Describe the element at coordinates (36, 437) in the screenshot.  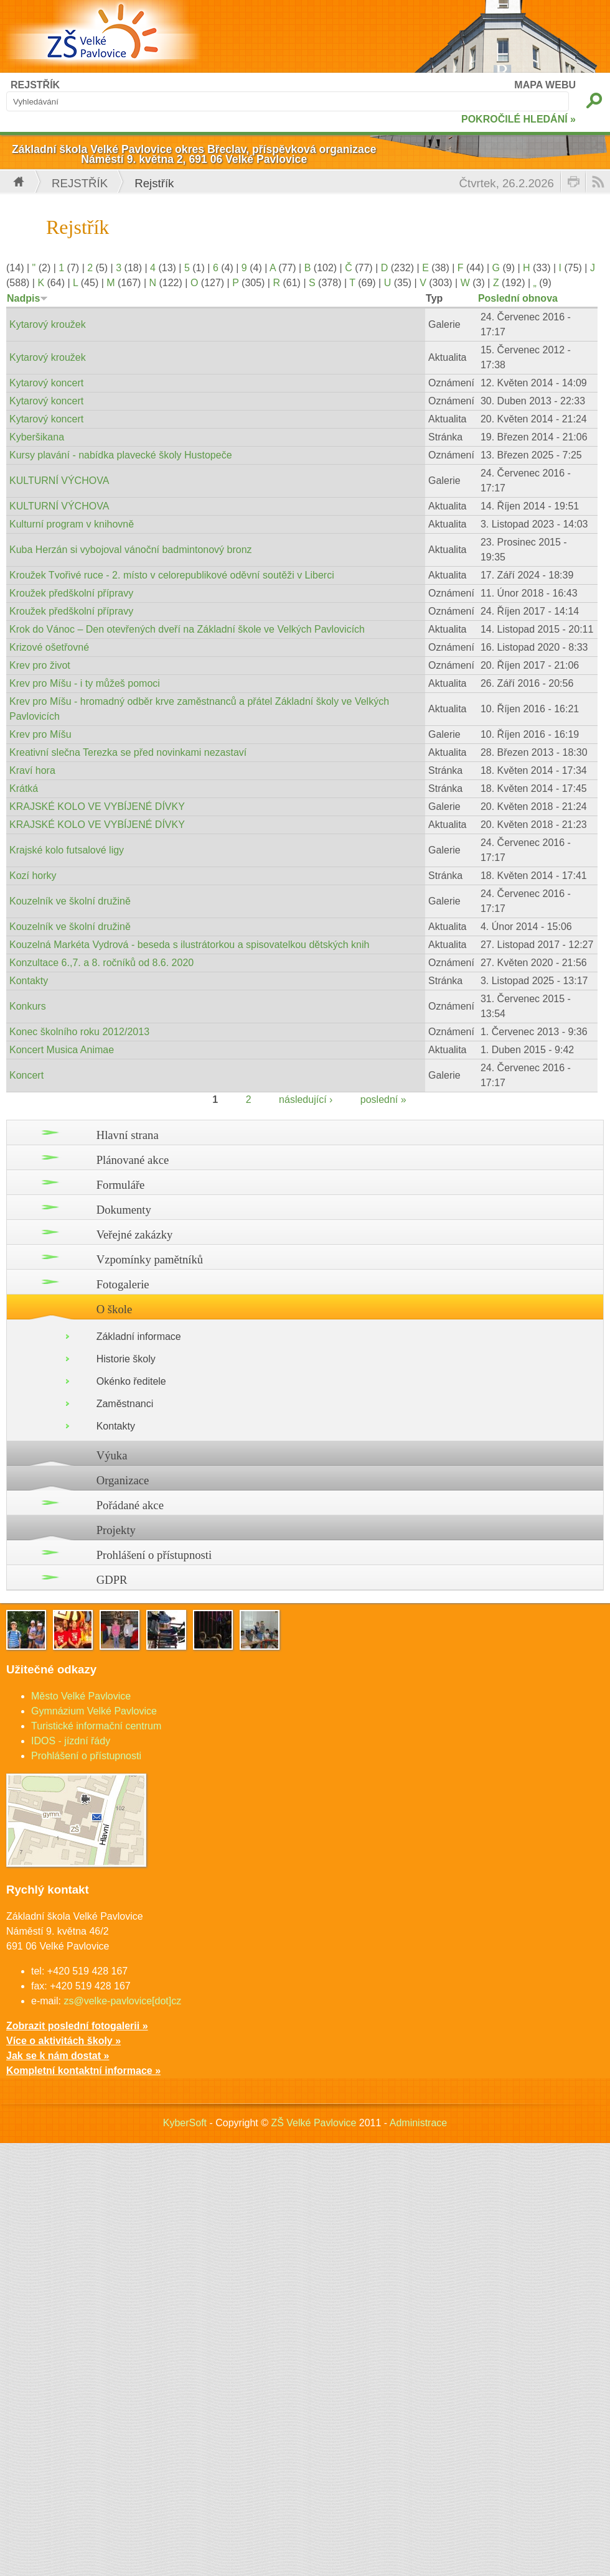
I see `Kyberšikana` at that location.